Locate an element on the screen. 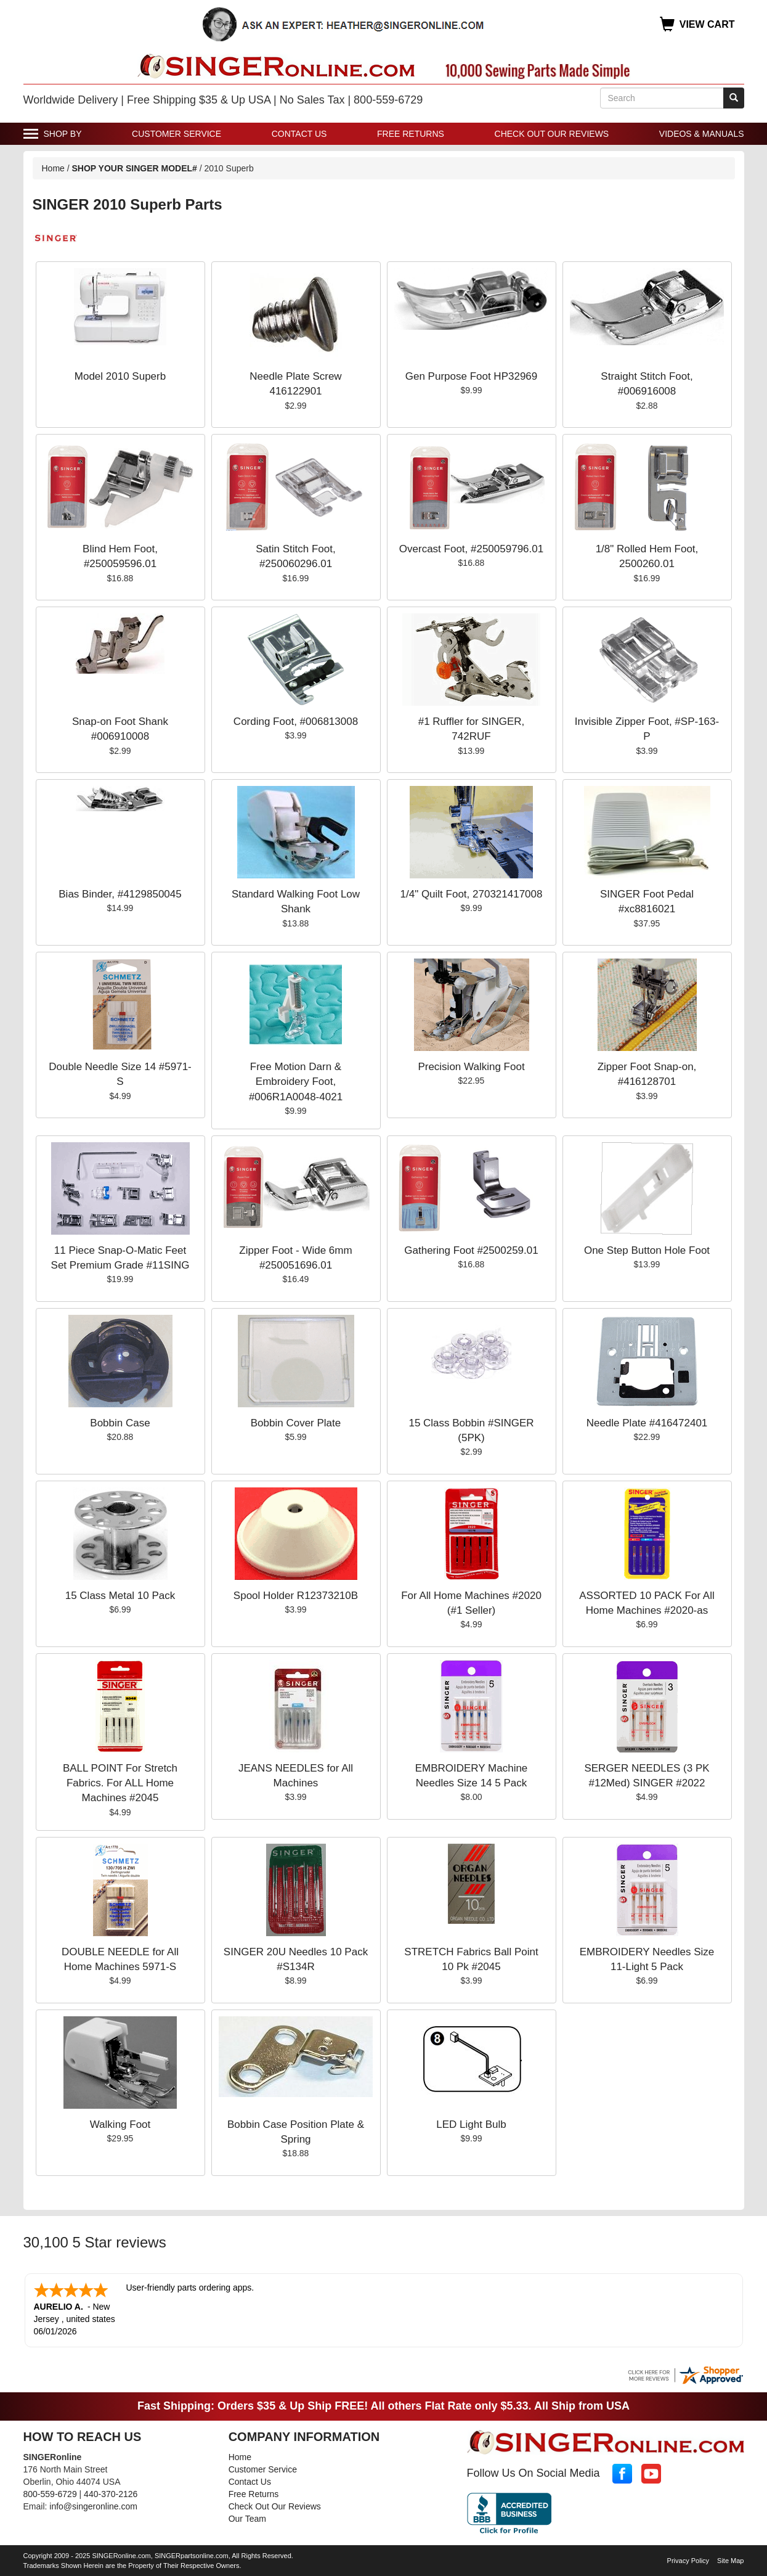 The width and height of the screenshot is (767, 2576). 1/4" Quilt Foot, 270321417008 is located at coordinates (471, 894).